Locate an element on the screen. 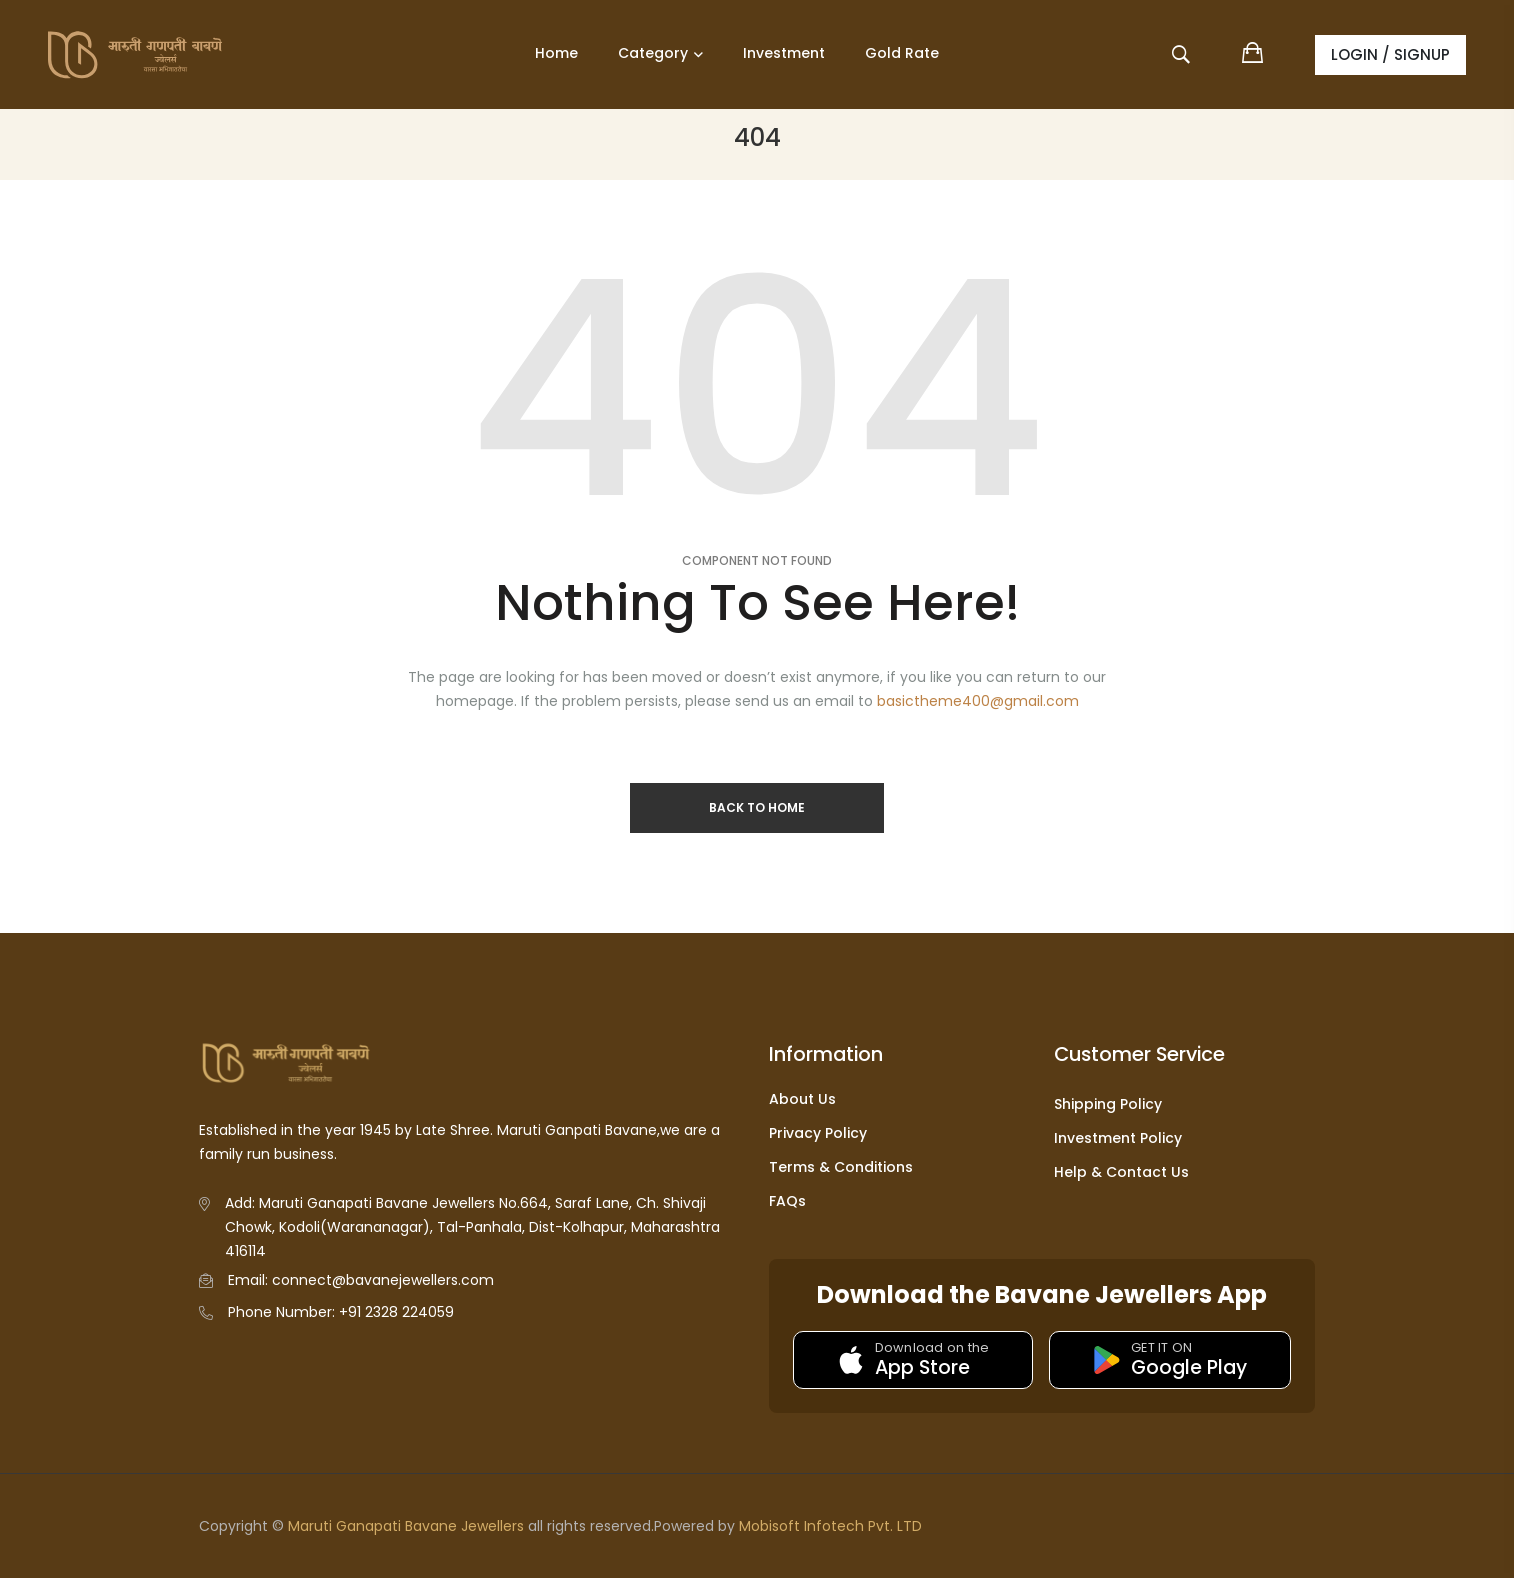 The width and height of the screenshot is (1514, 1578). [Download on the App Store] is located at coordinates (913, 1360).